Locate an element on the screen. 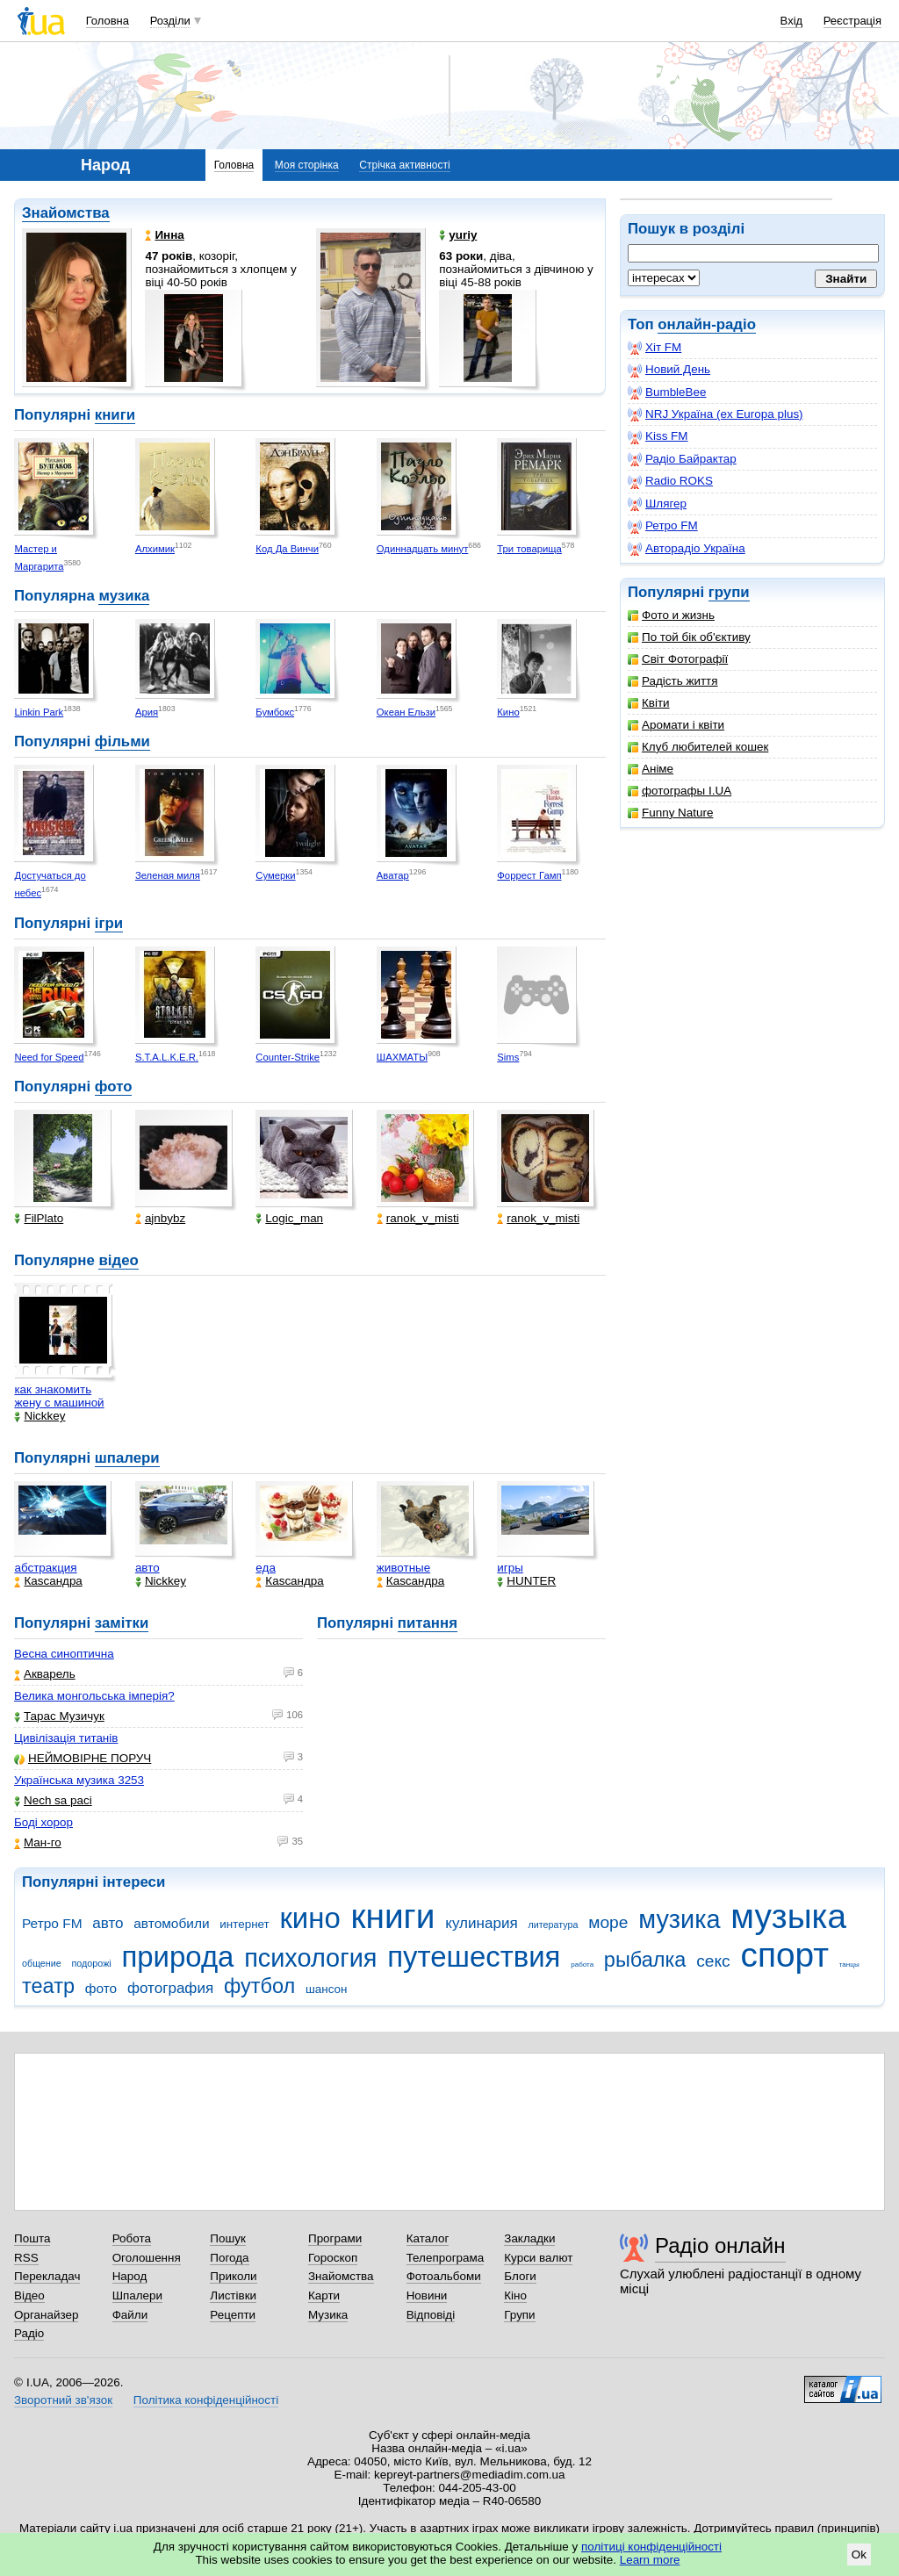 The width and height of the screenshot is (899, 2576). общение is located at coordinates (41, 1963).